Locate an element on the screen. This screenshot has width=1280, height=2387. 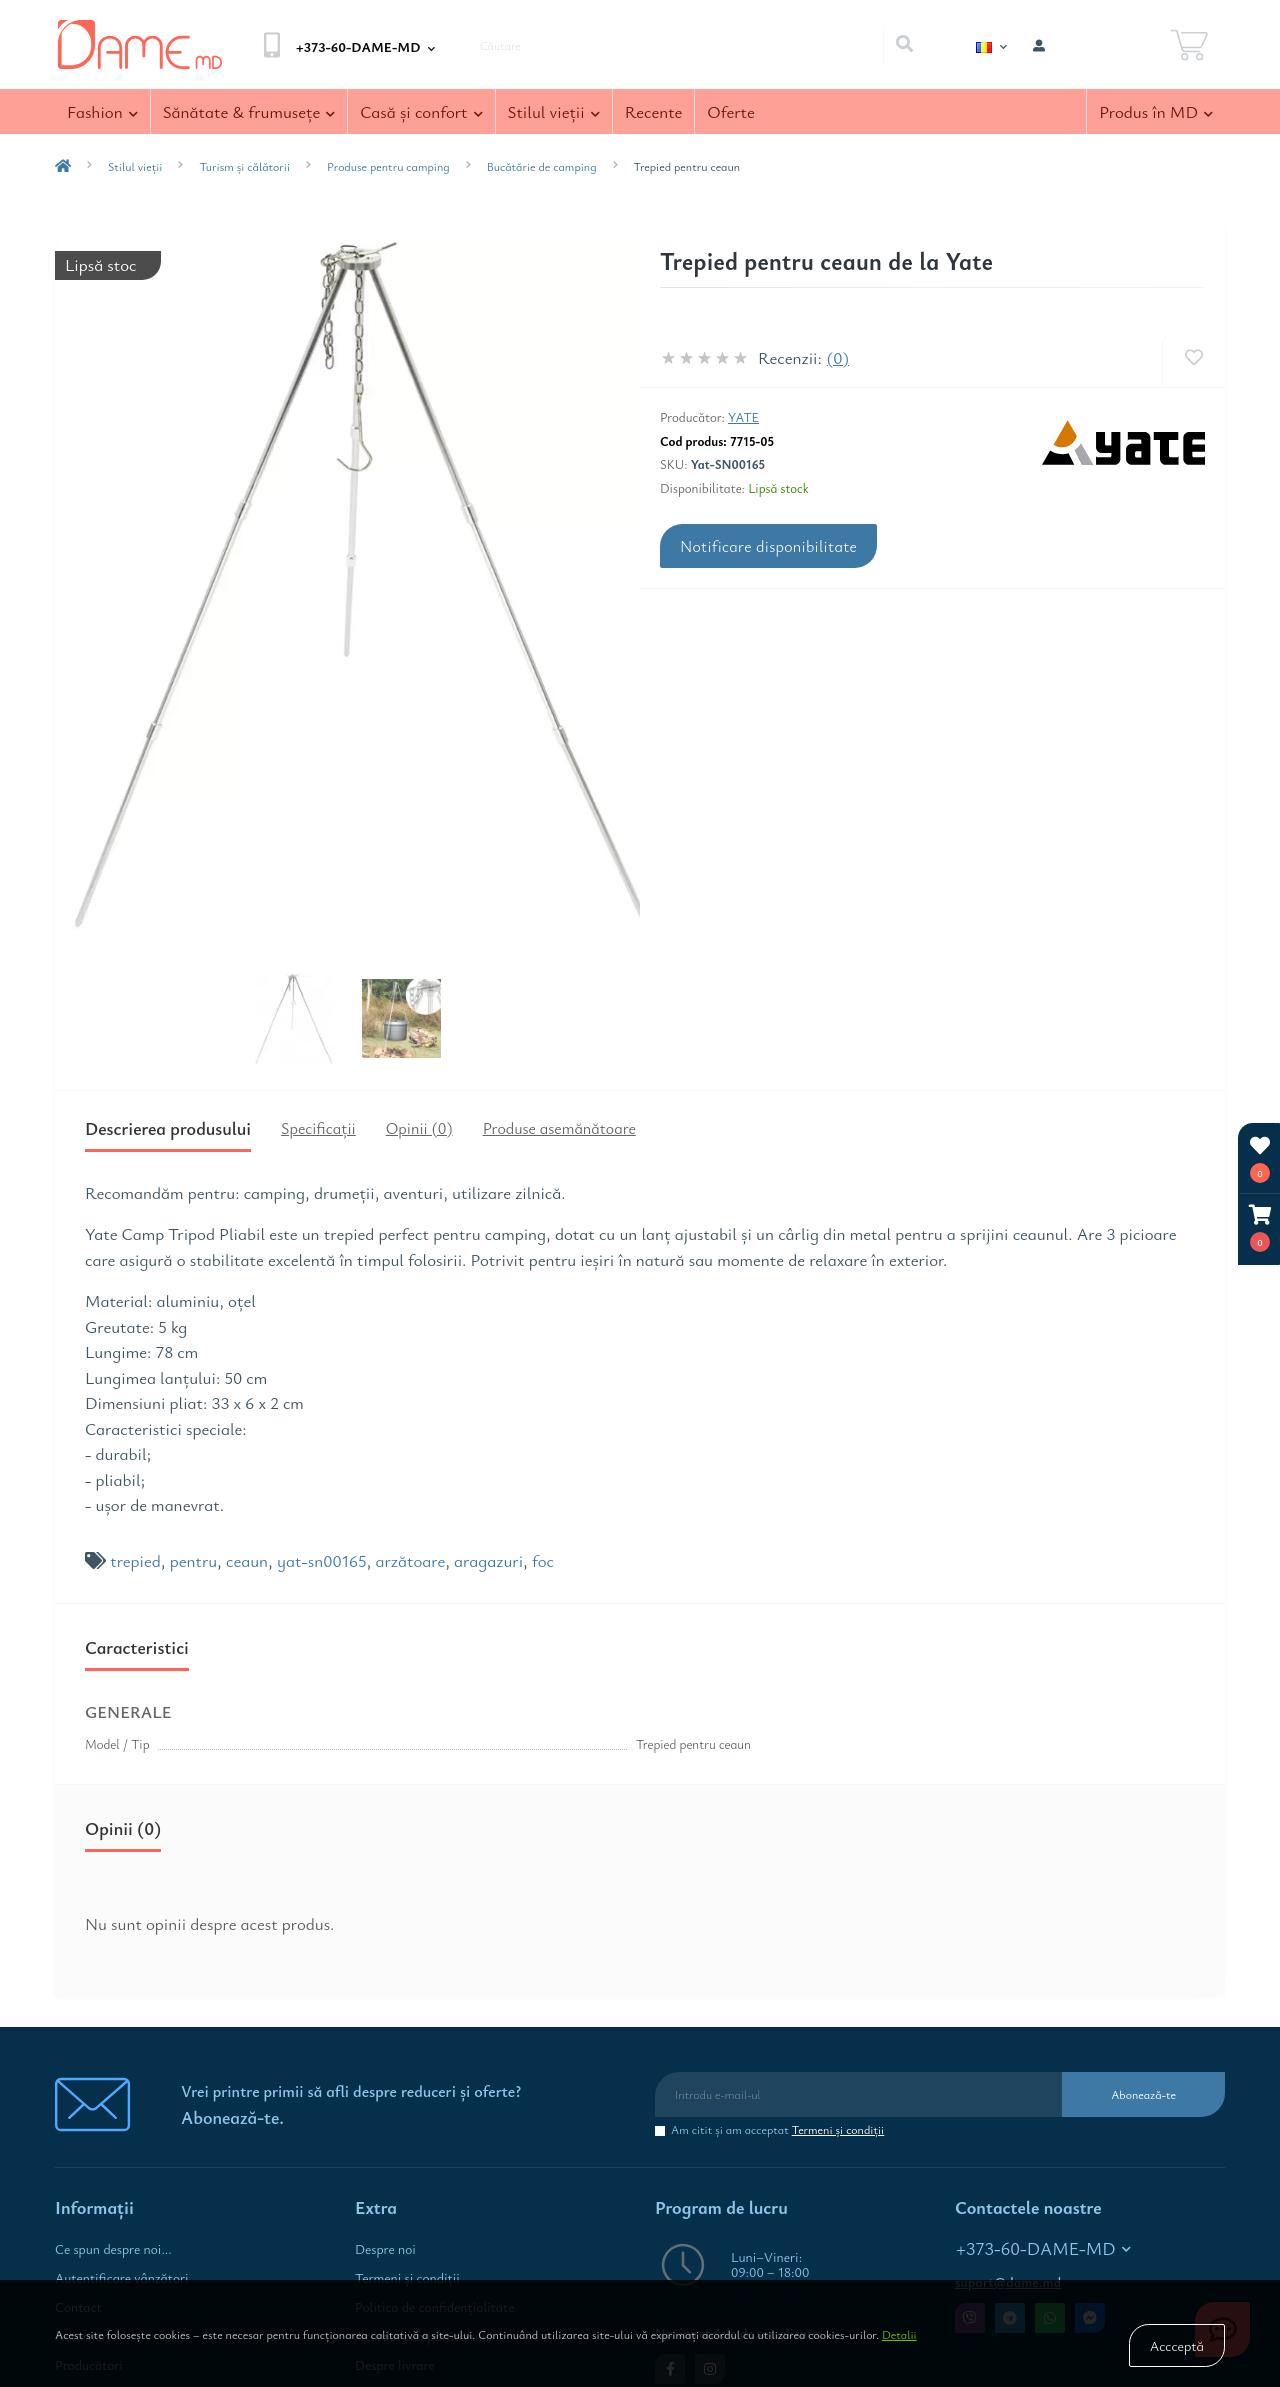
trepied is located at coordinates (135, 1560).